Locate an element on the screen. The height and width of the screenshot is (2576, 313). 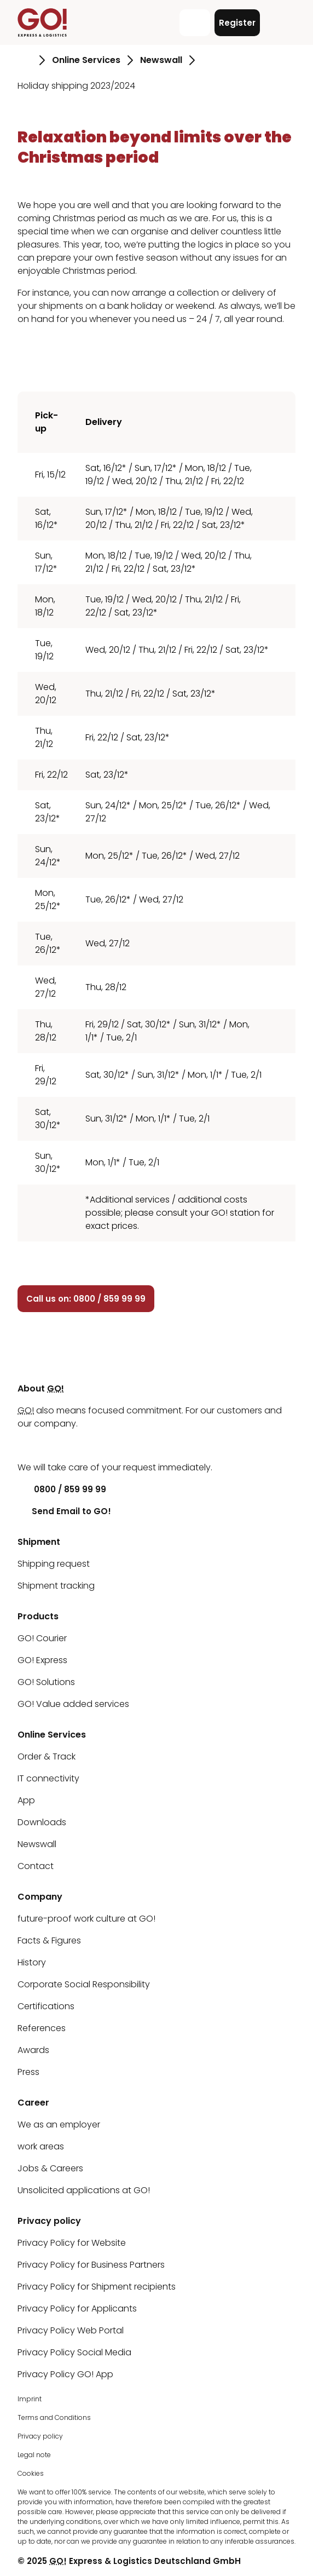
Shipment tracking is located at coordinates (56, 1585).